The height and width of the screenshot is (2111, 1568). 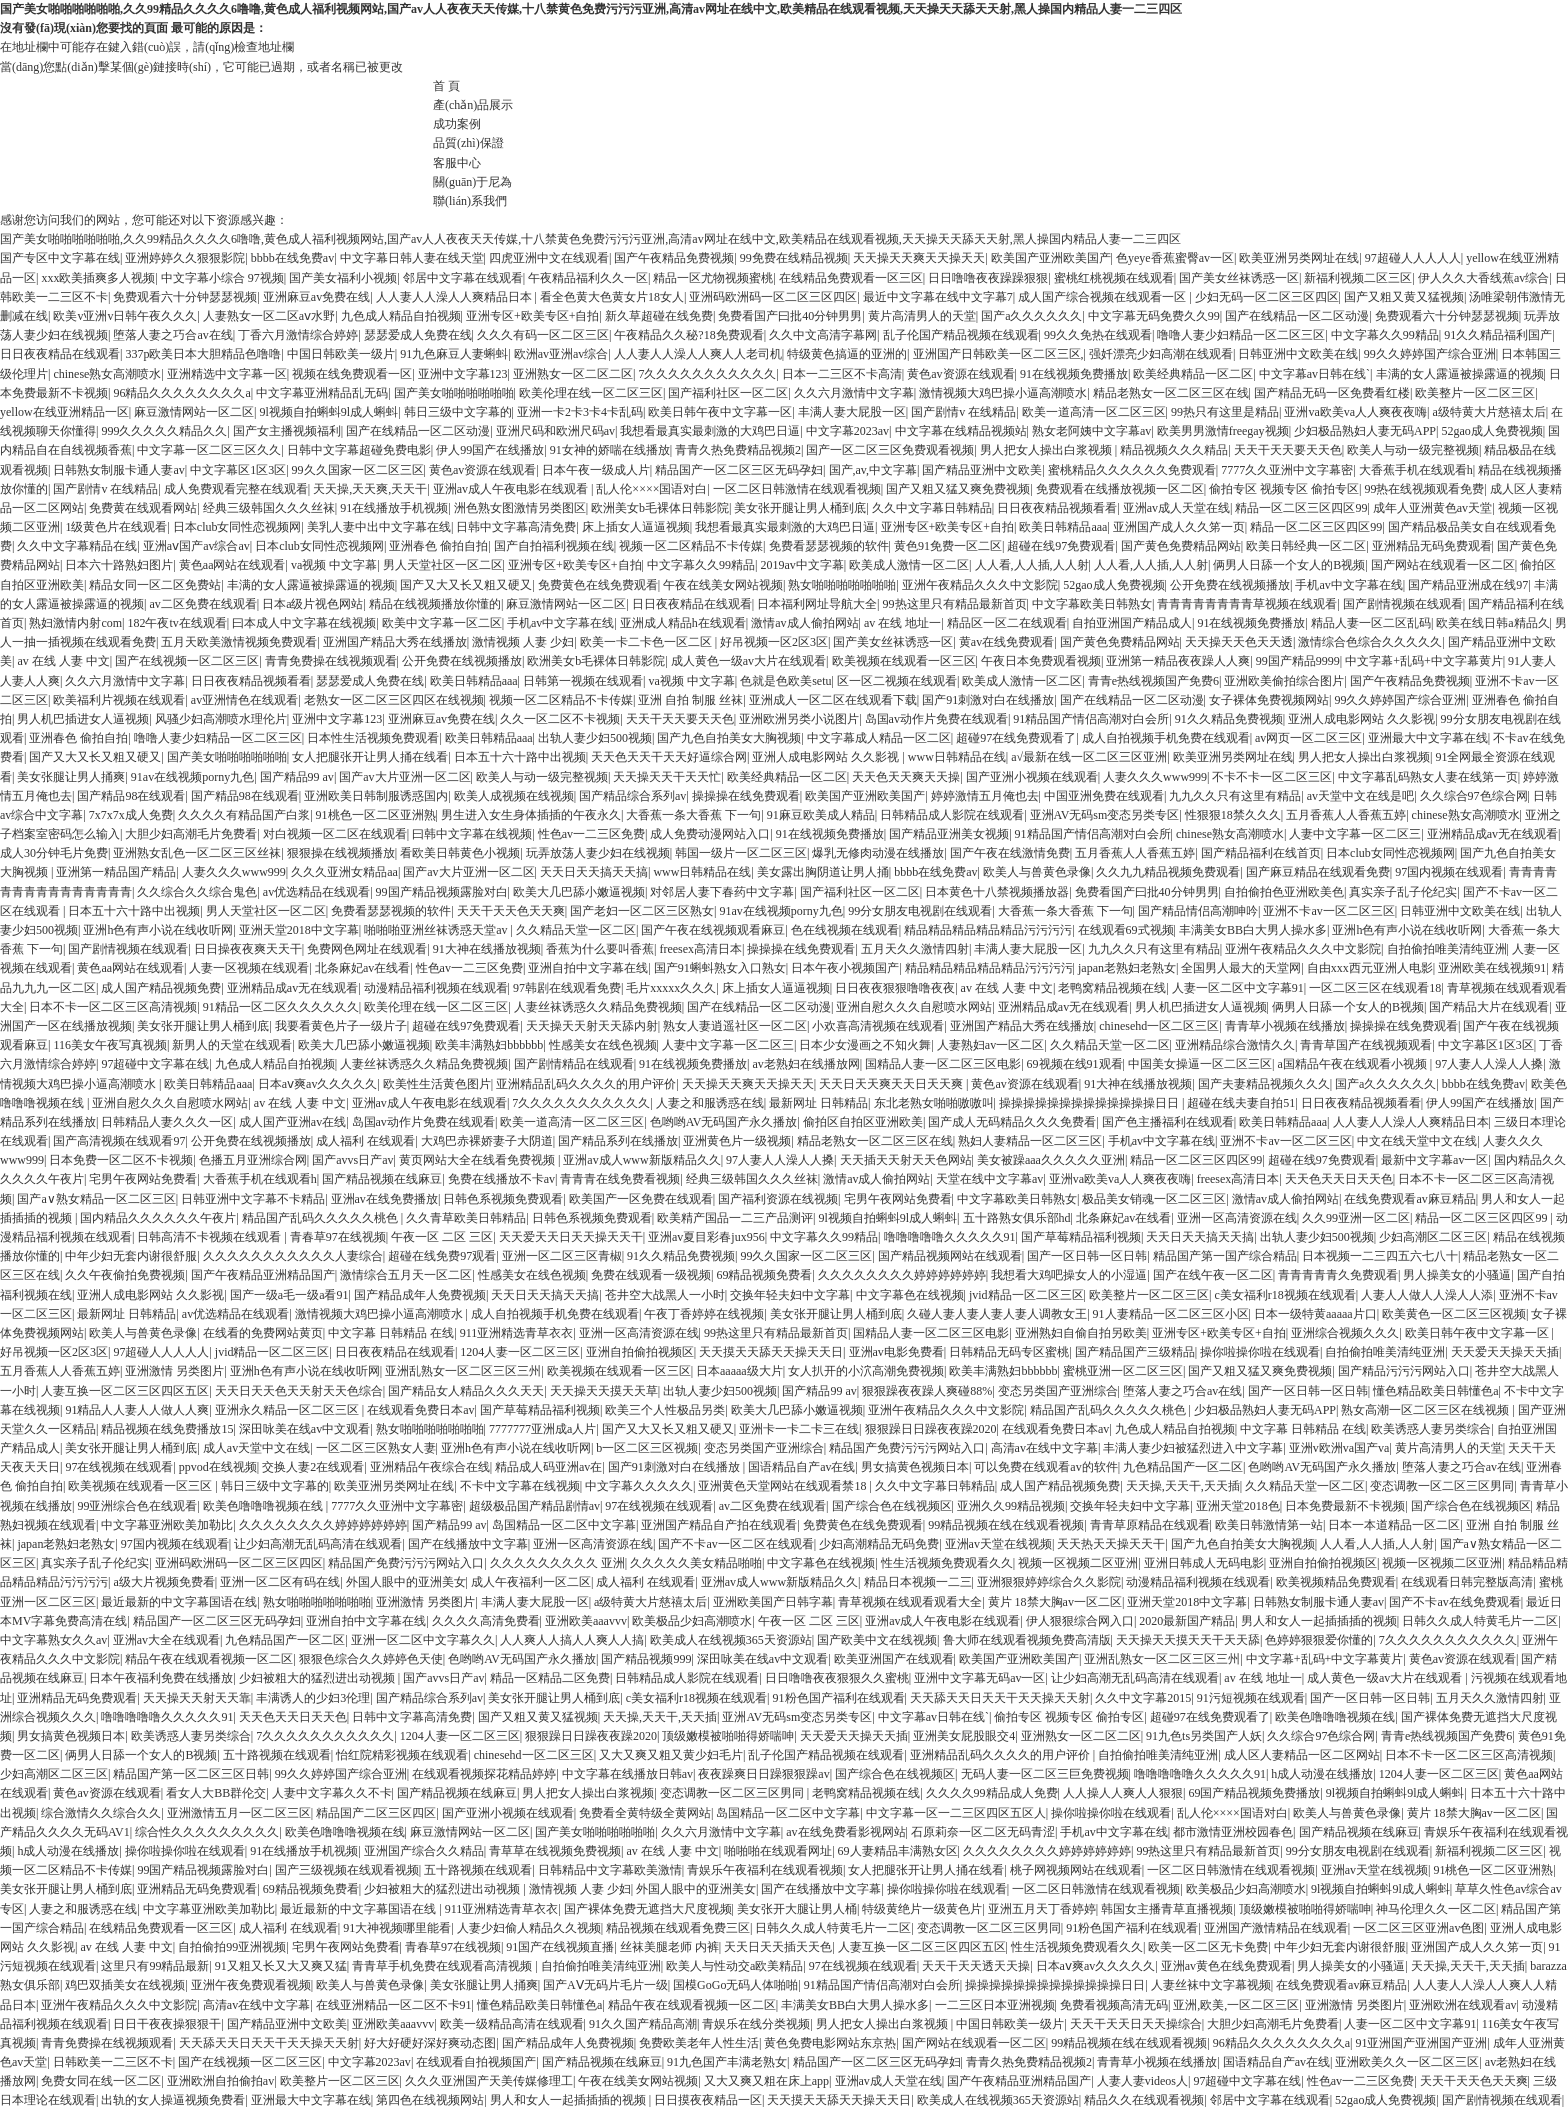 I want to click on 中文字幕日韩人妻在线天堂, so click(x=412, y=258).